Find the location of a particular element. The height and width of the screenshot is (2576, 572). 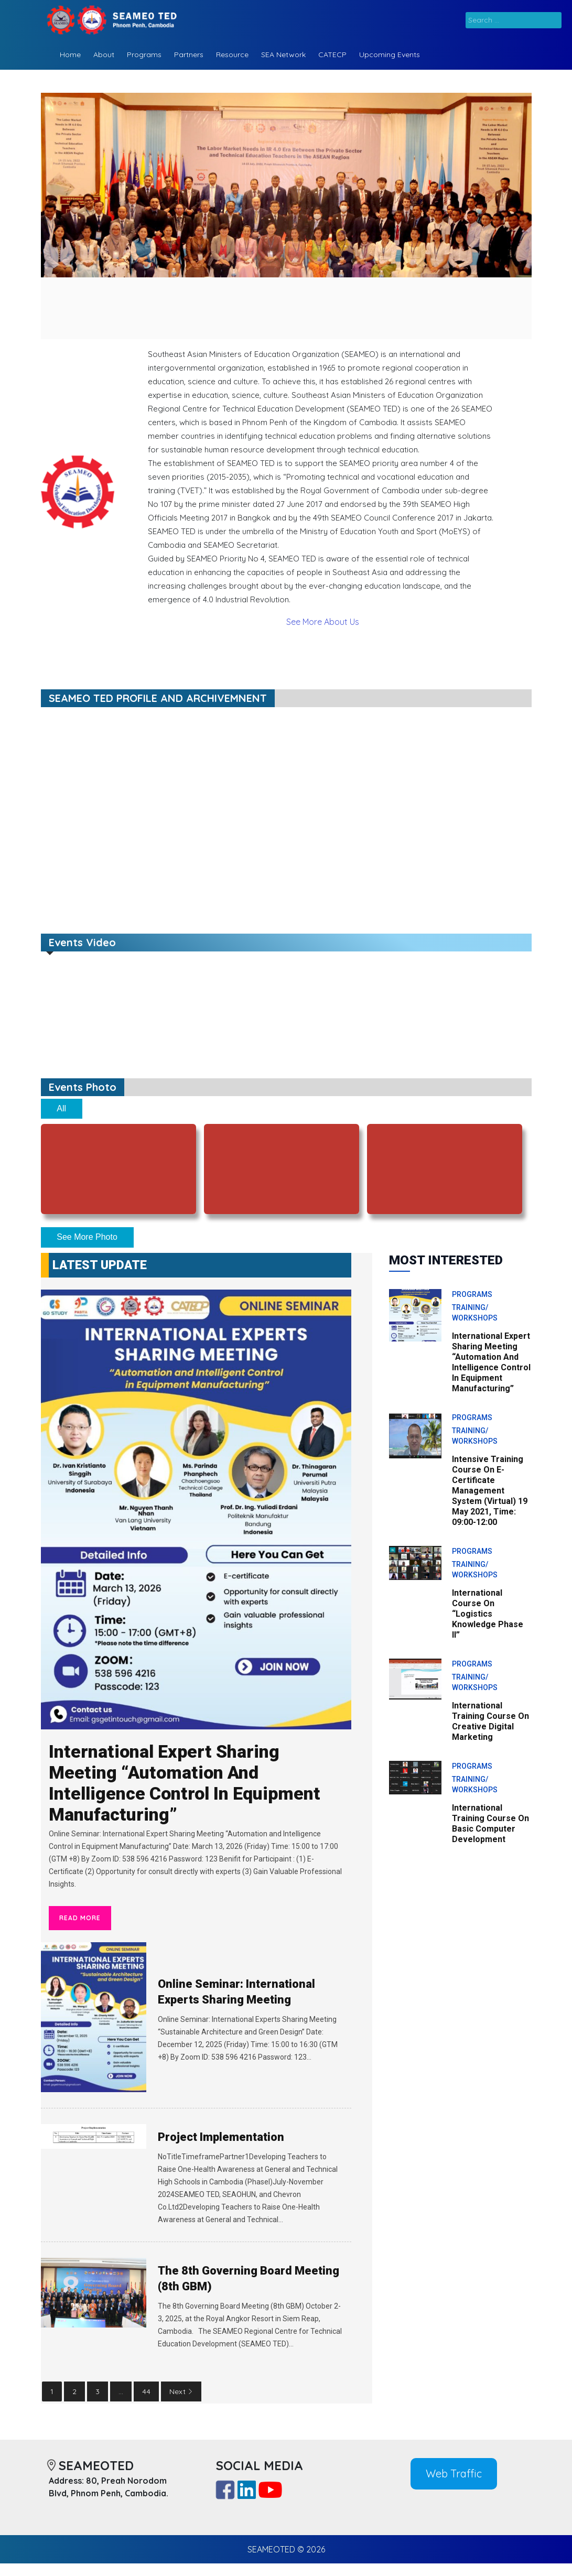

International Expert Sharing Meeting “Automation and Intelligence Control in Equipment Manufacturing” is located at coordinates (184, 1783).